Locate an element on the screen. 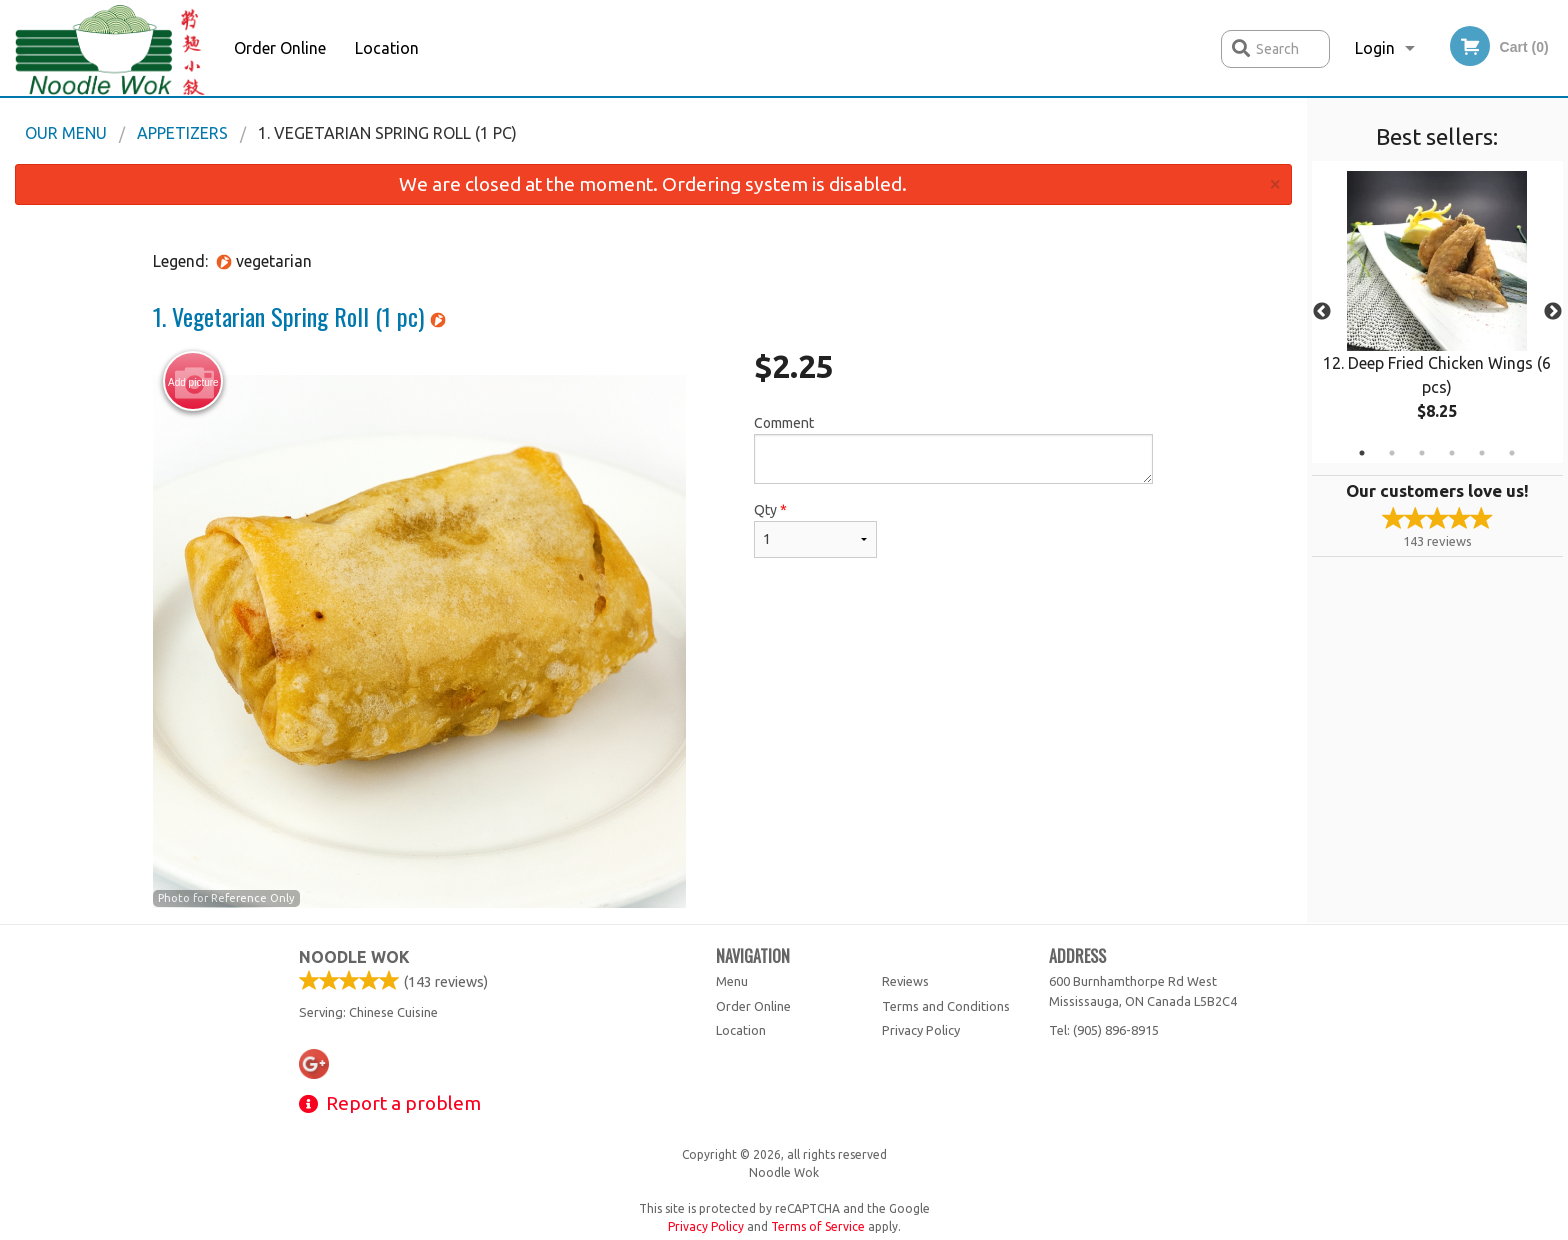 This screenshot has height=1240, width=1568. Terms of Service is located at coordinates (818, 1226).